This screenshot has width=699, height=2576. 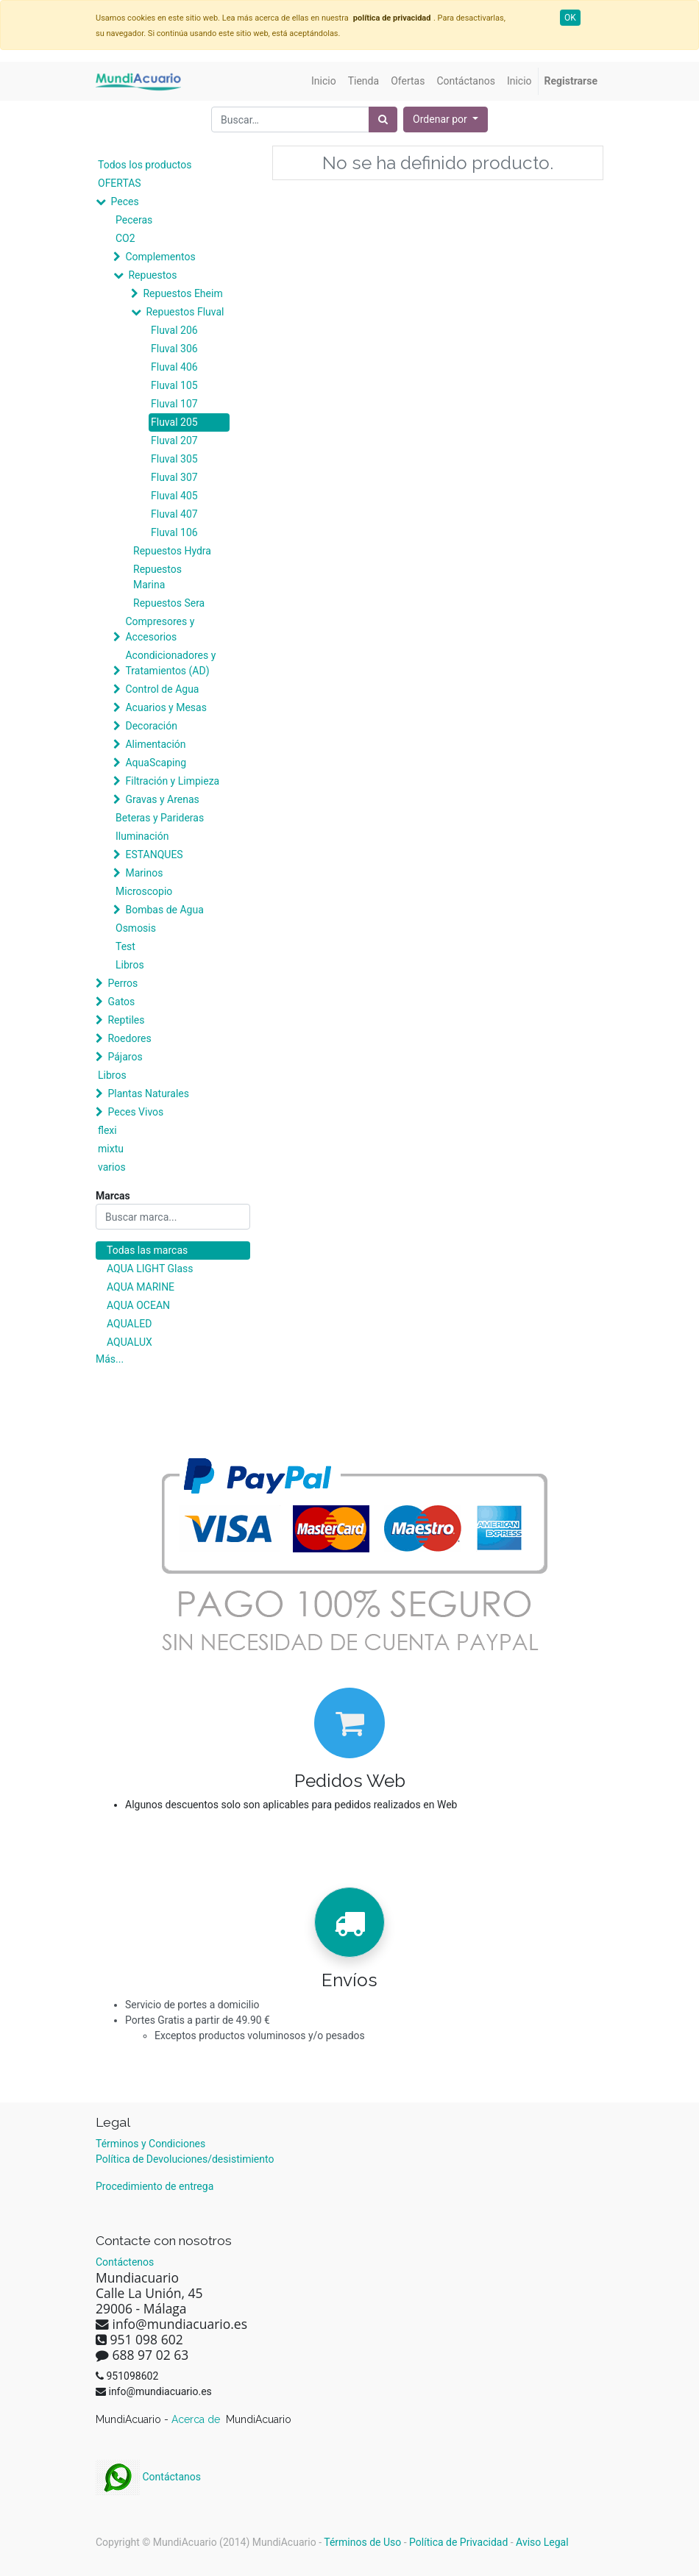 I want to click on Fluval 207, so click(x=174, y=440).